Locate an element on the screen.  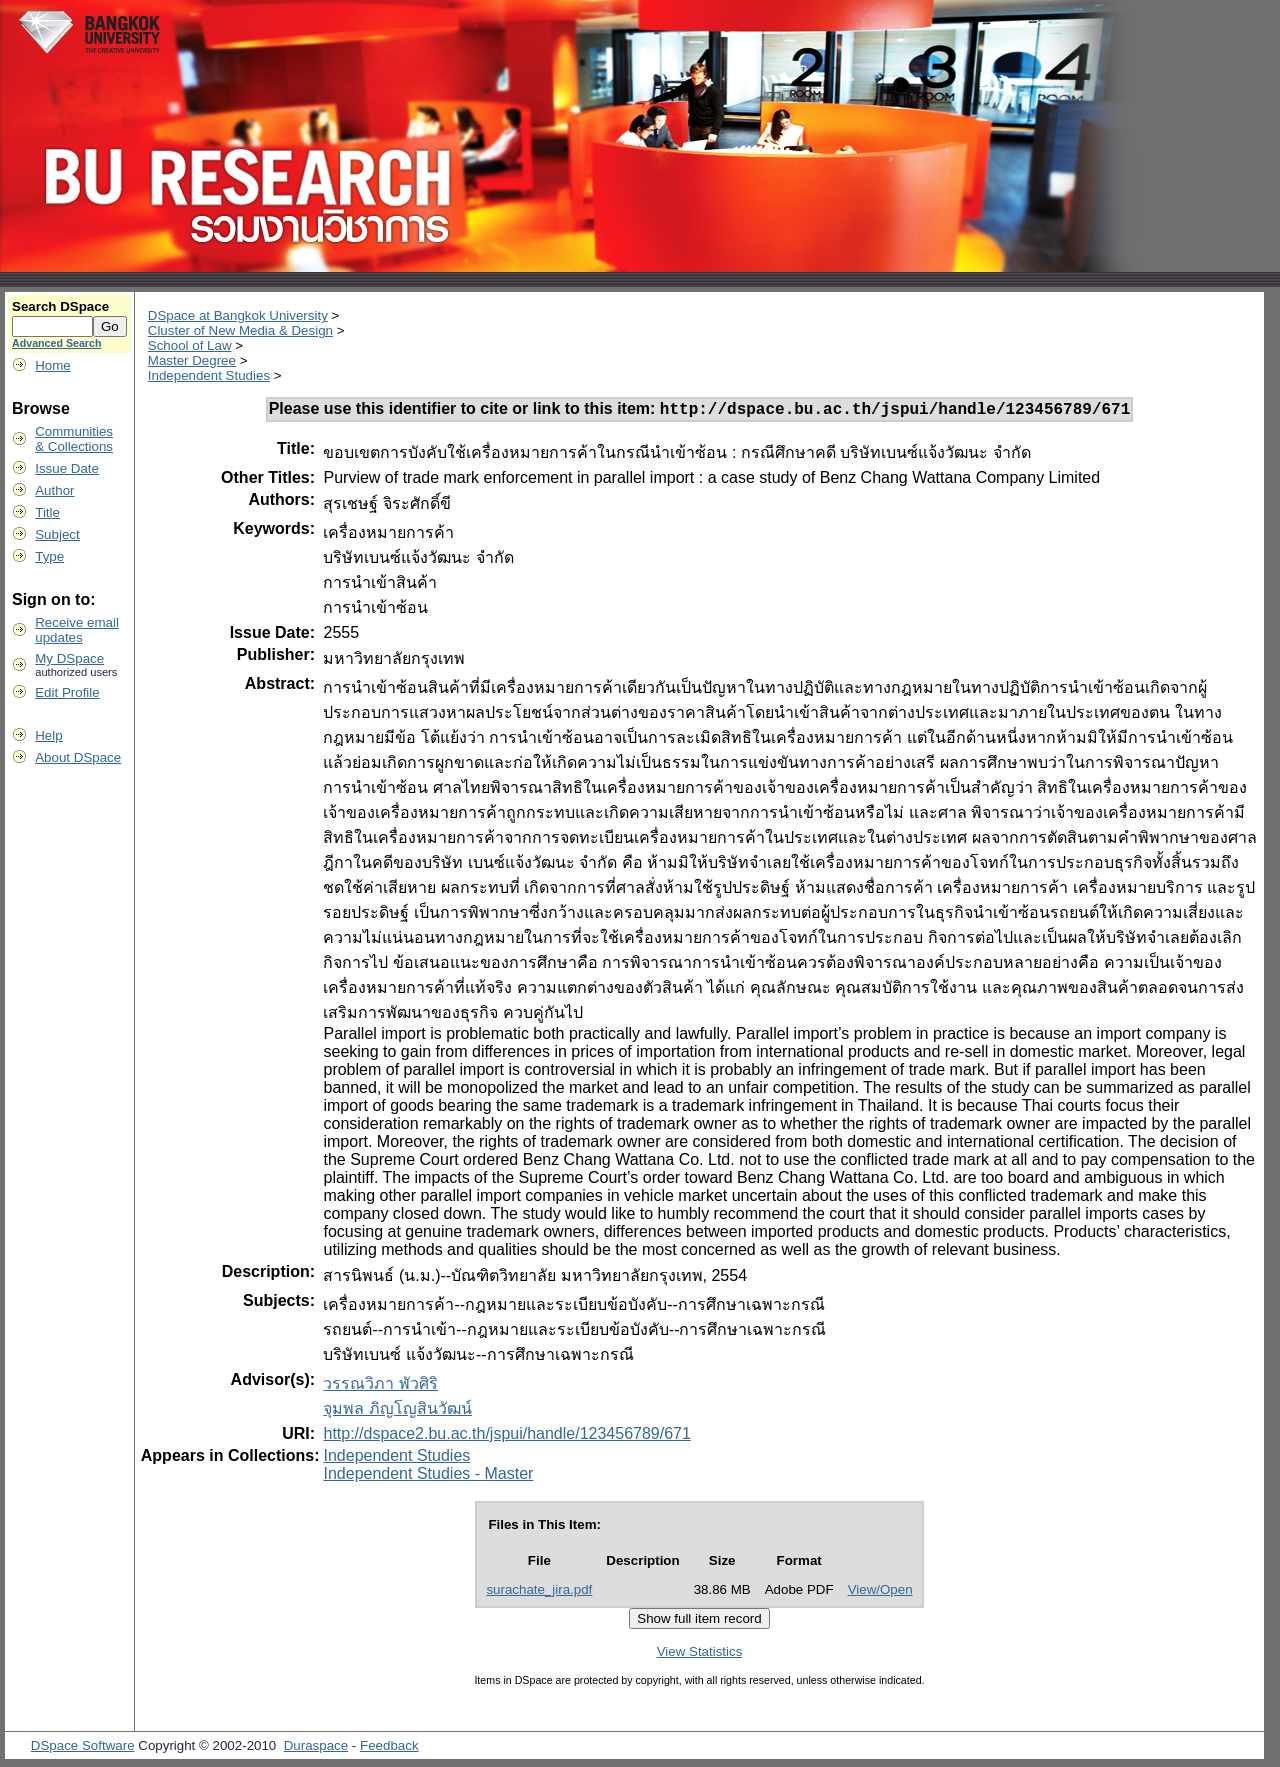
Home is located at coordinates (53, 365).